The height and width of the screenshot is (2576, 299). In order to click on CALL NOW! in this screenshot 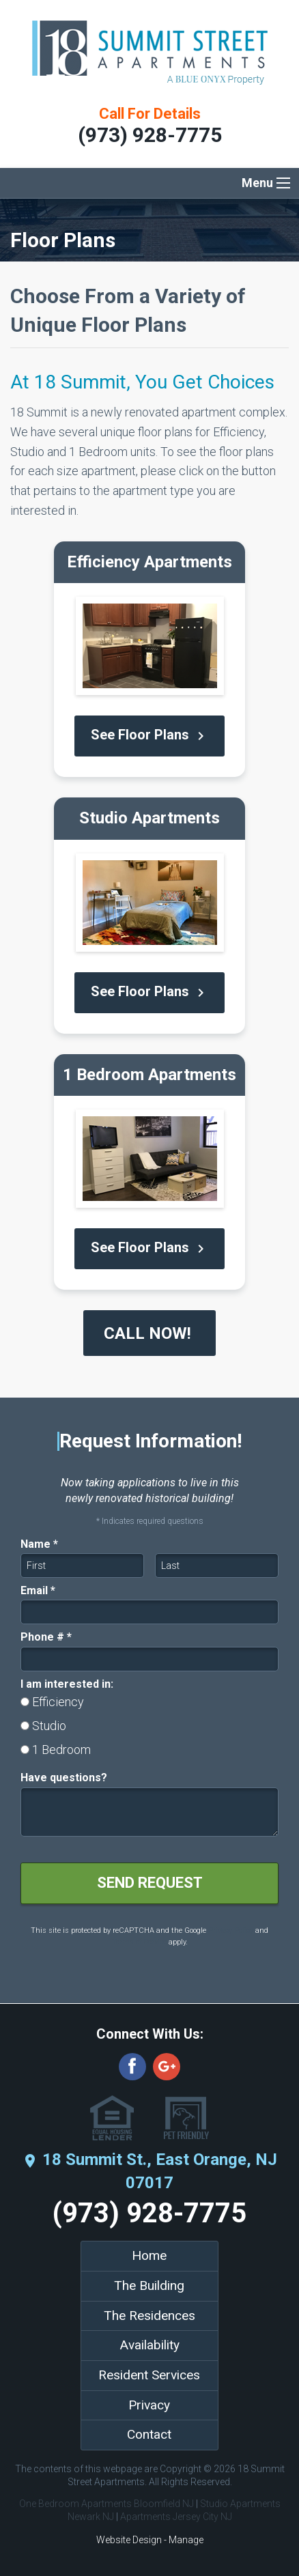, I will do `click(149, 1333)`.